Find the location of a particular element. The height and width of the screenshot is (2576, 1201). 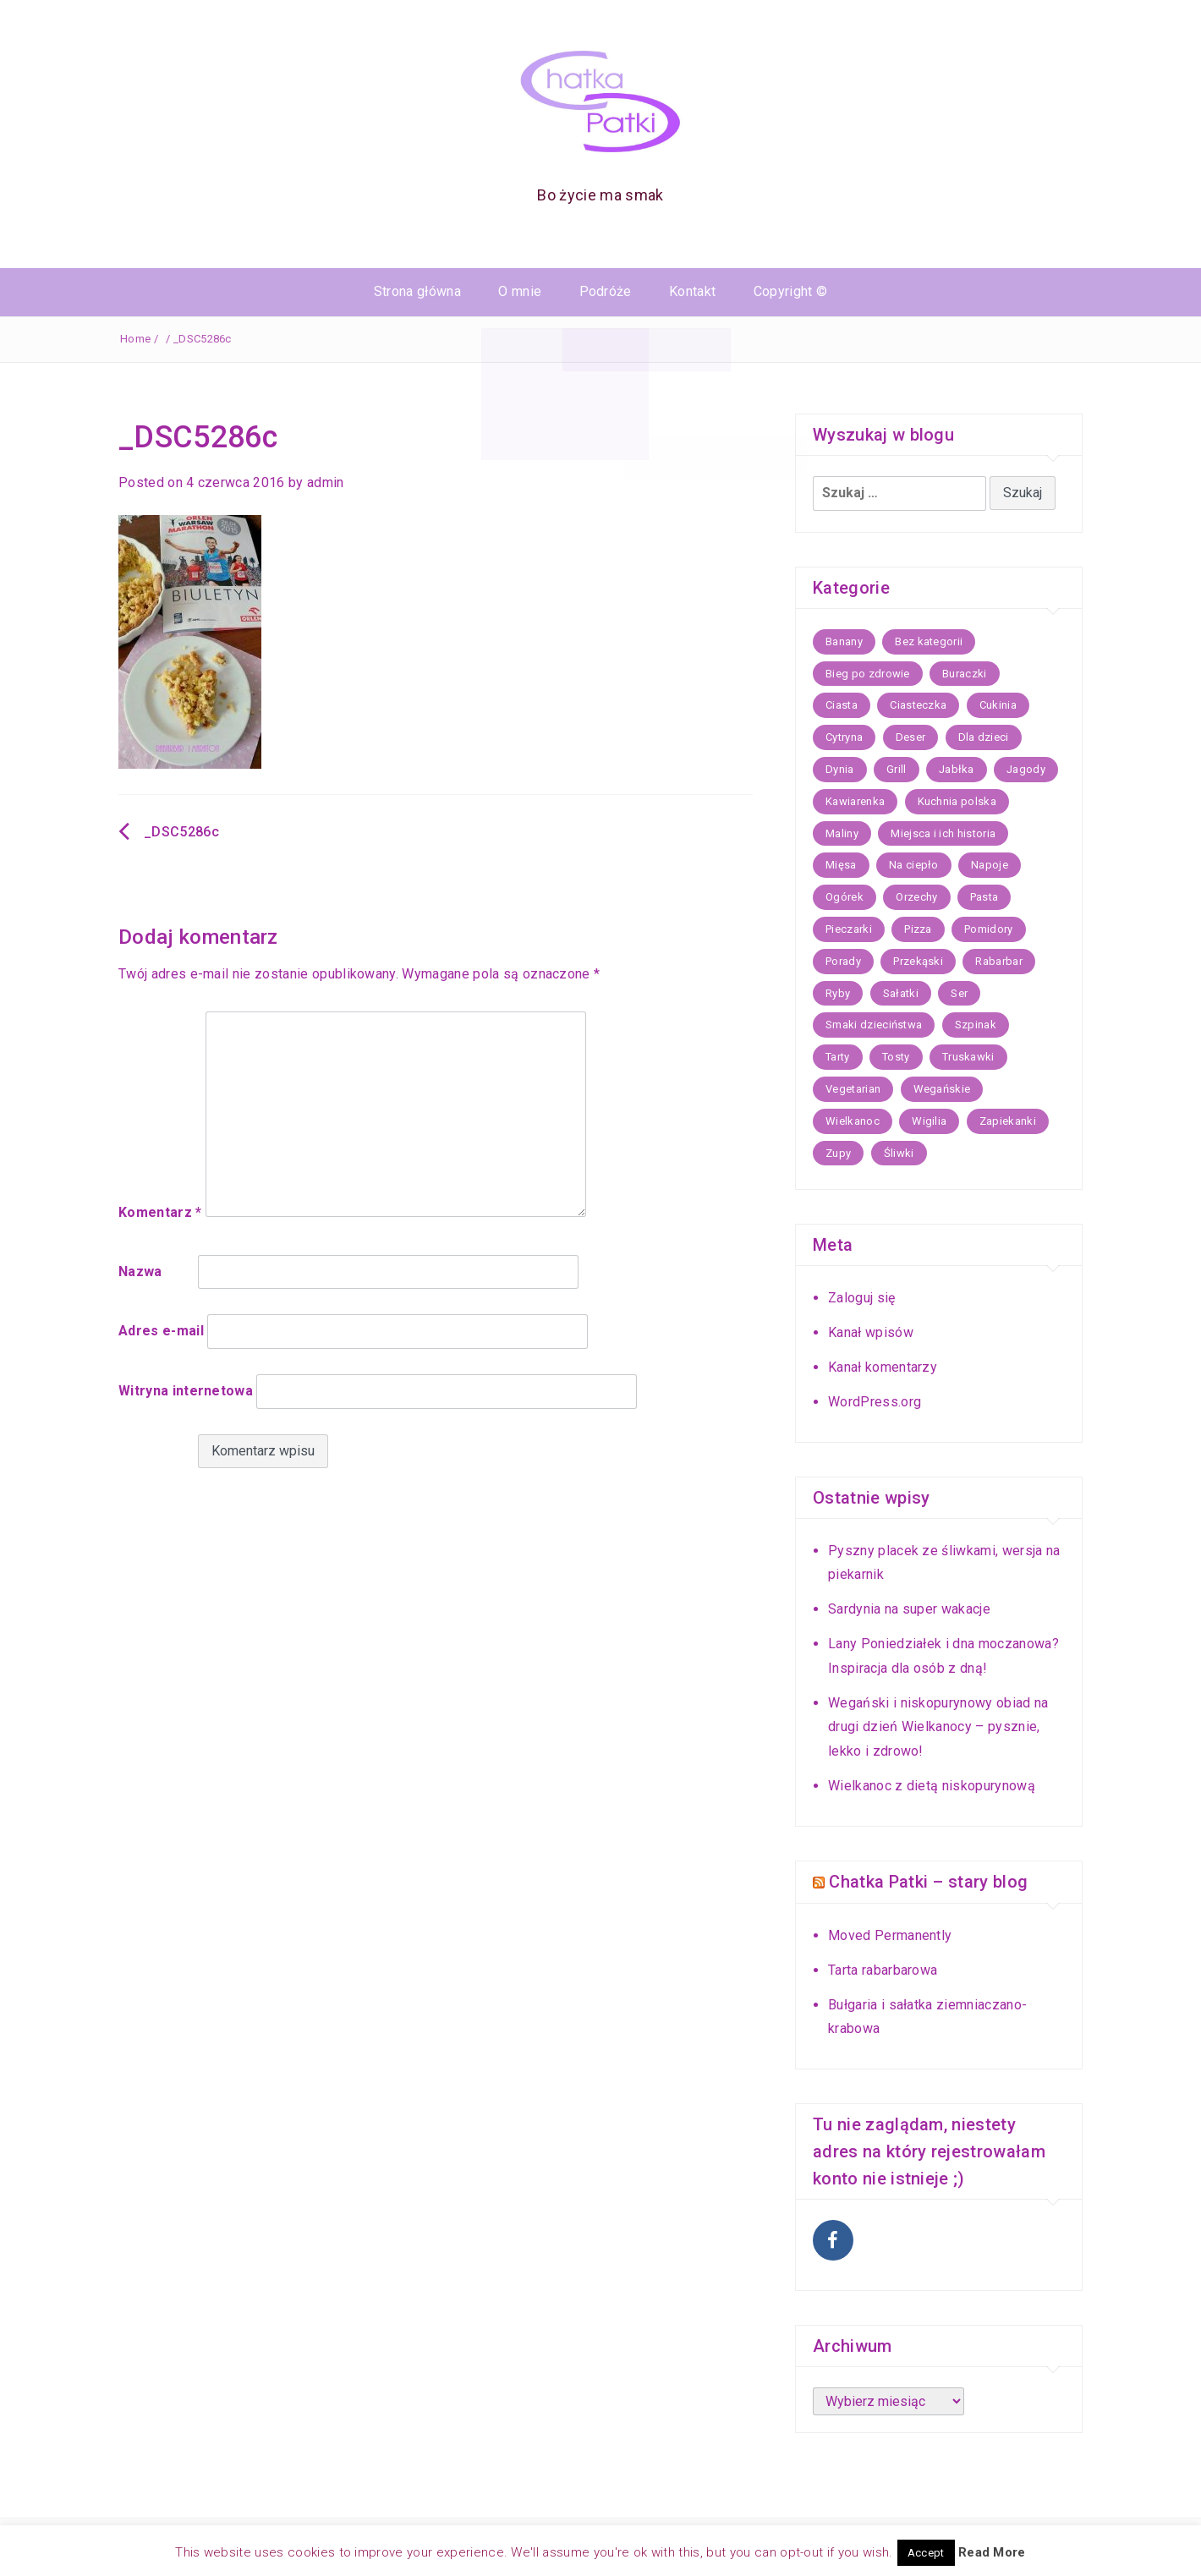

Jabłka [Jabłka (20 elementów)] is located at coordinates (956, 769).